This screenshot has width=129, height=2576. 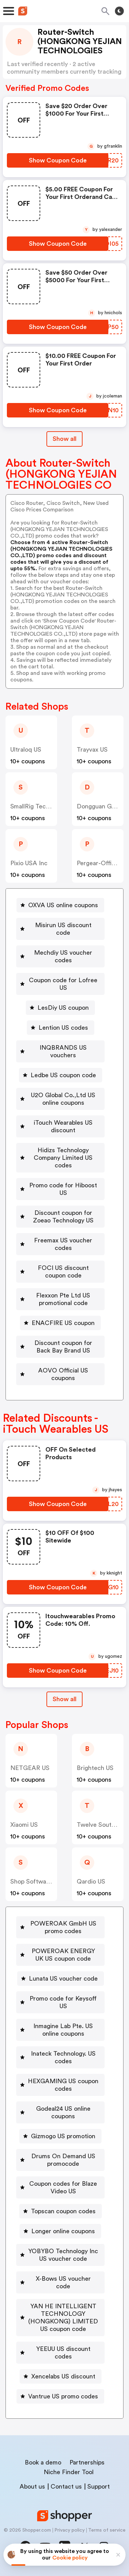 What do you see at coordinates (91, 1881) in the screenshot?
I see `Qardio US` at bounding box center [91, 1881].